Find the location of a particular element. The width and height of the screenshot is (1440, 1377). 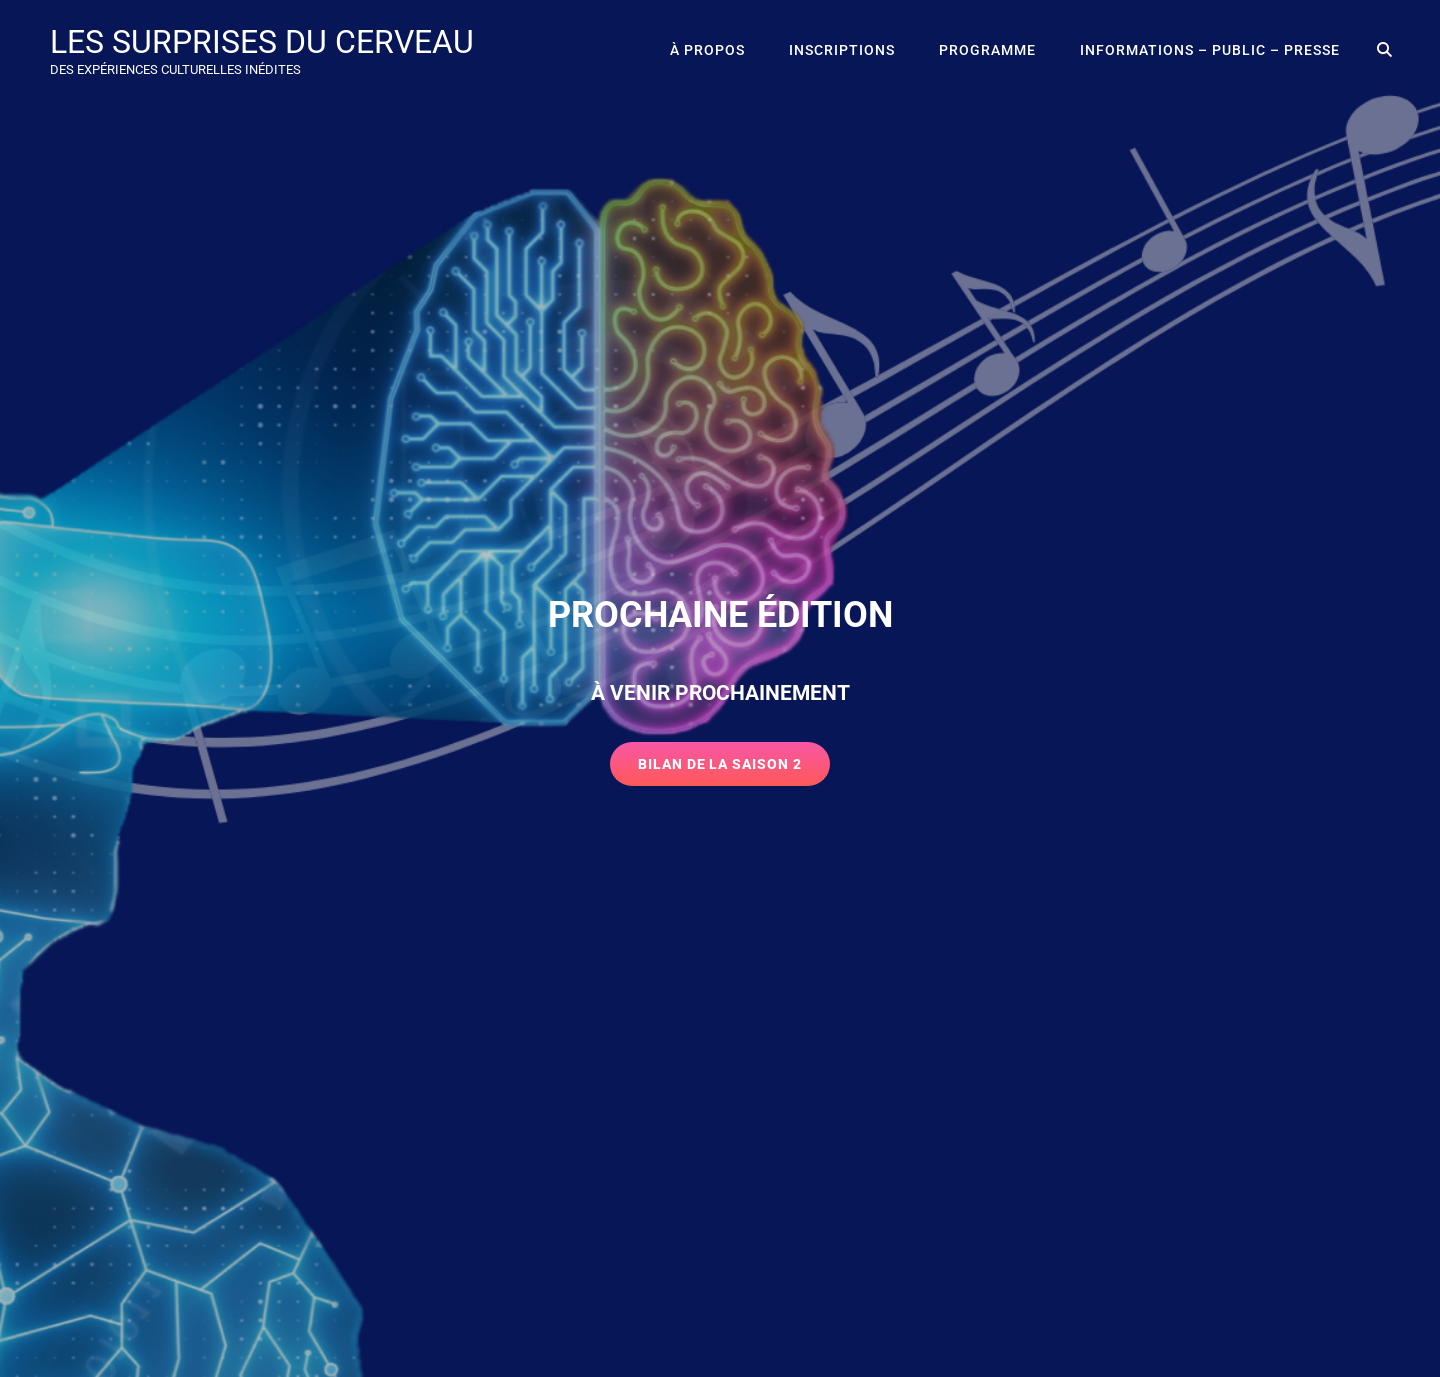

Bilan de la saison 2 is located at coordinates (734, 769).